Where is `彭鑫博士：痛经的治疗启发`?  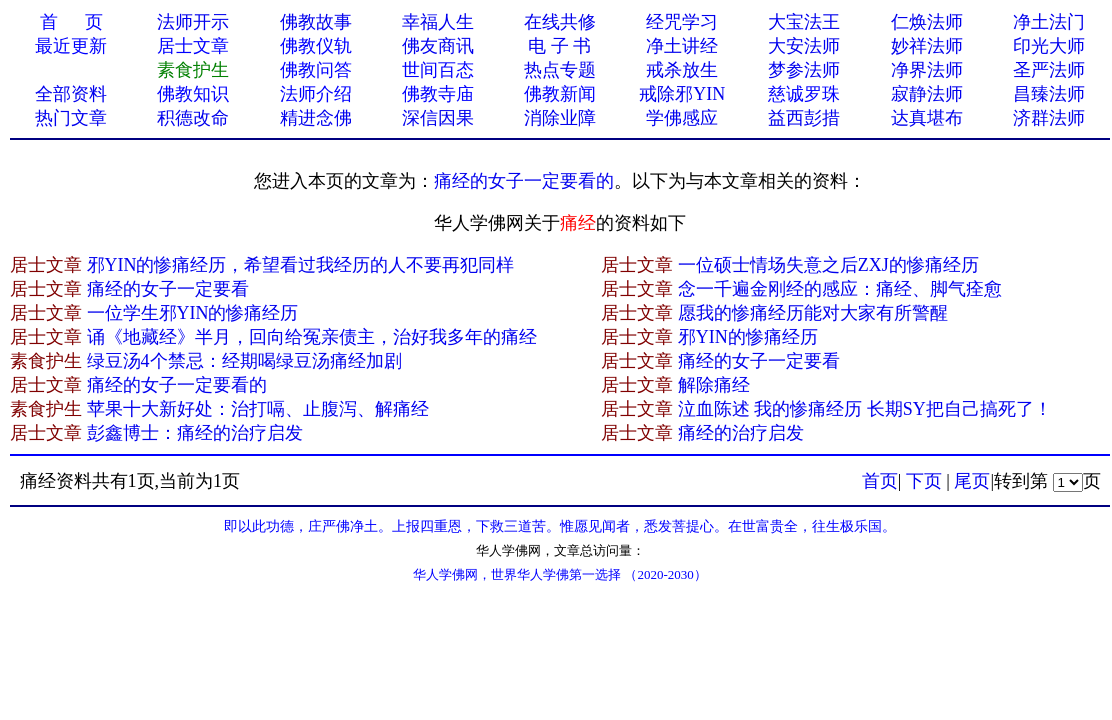
彭鑫博士：痛经的治疗启发 is located at coordinates (195, 433).